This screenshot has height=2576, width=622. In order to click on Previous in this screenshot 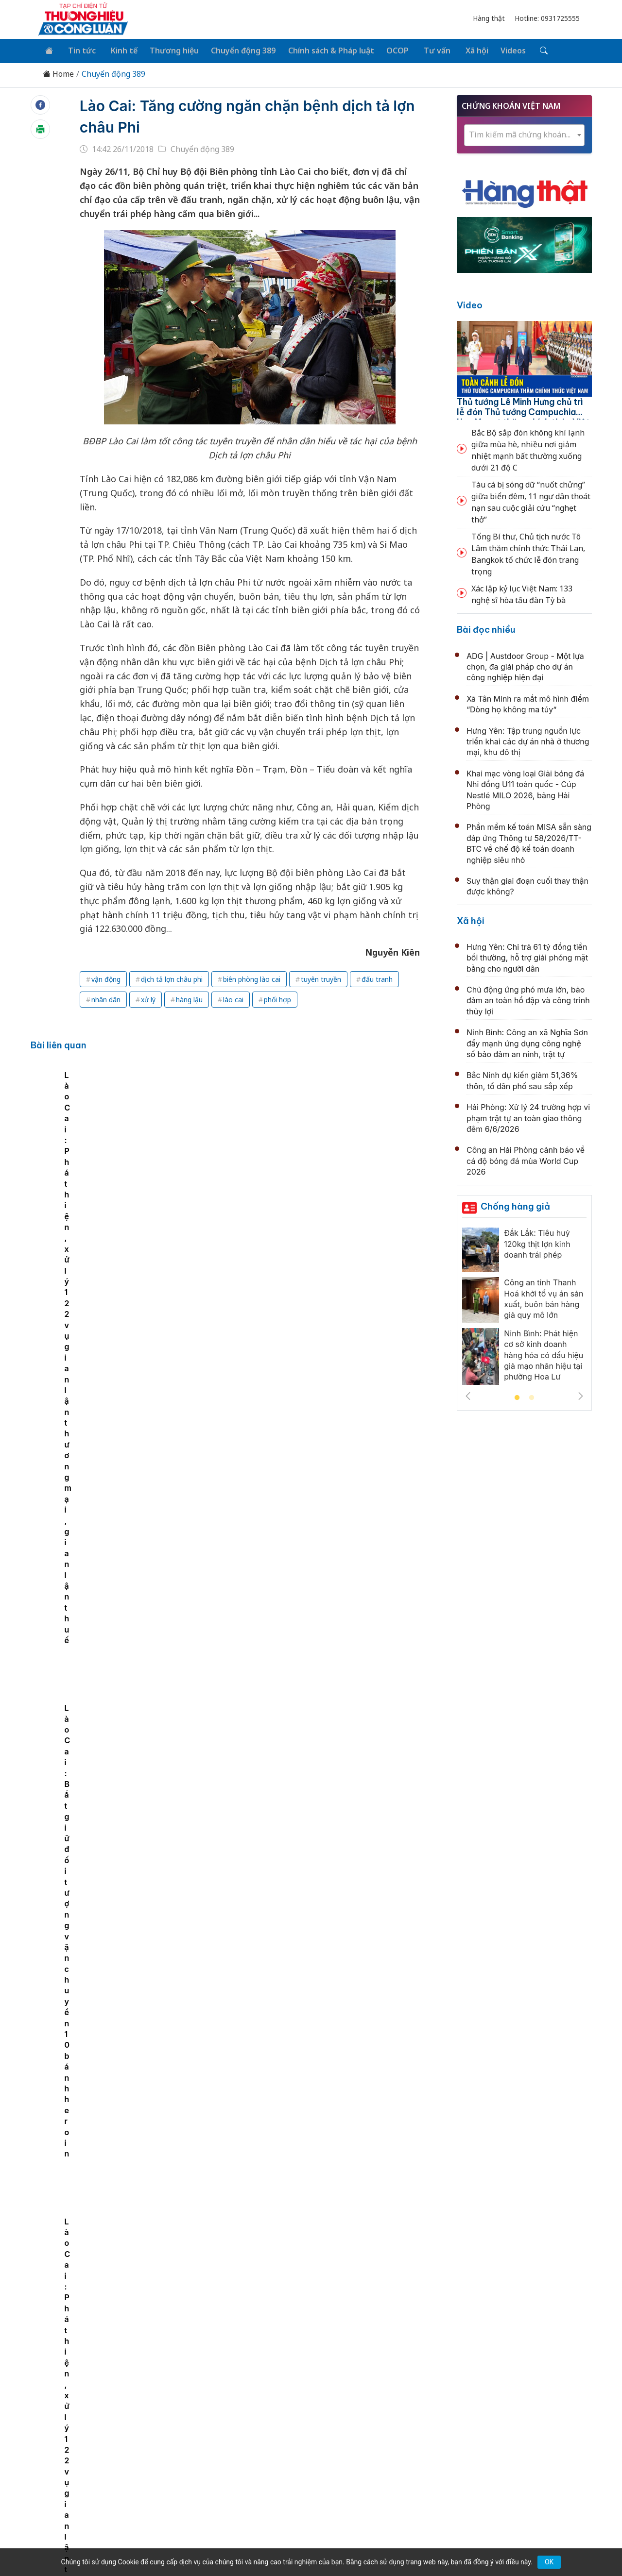, I will do `click(468, 1394)`.